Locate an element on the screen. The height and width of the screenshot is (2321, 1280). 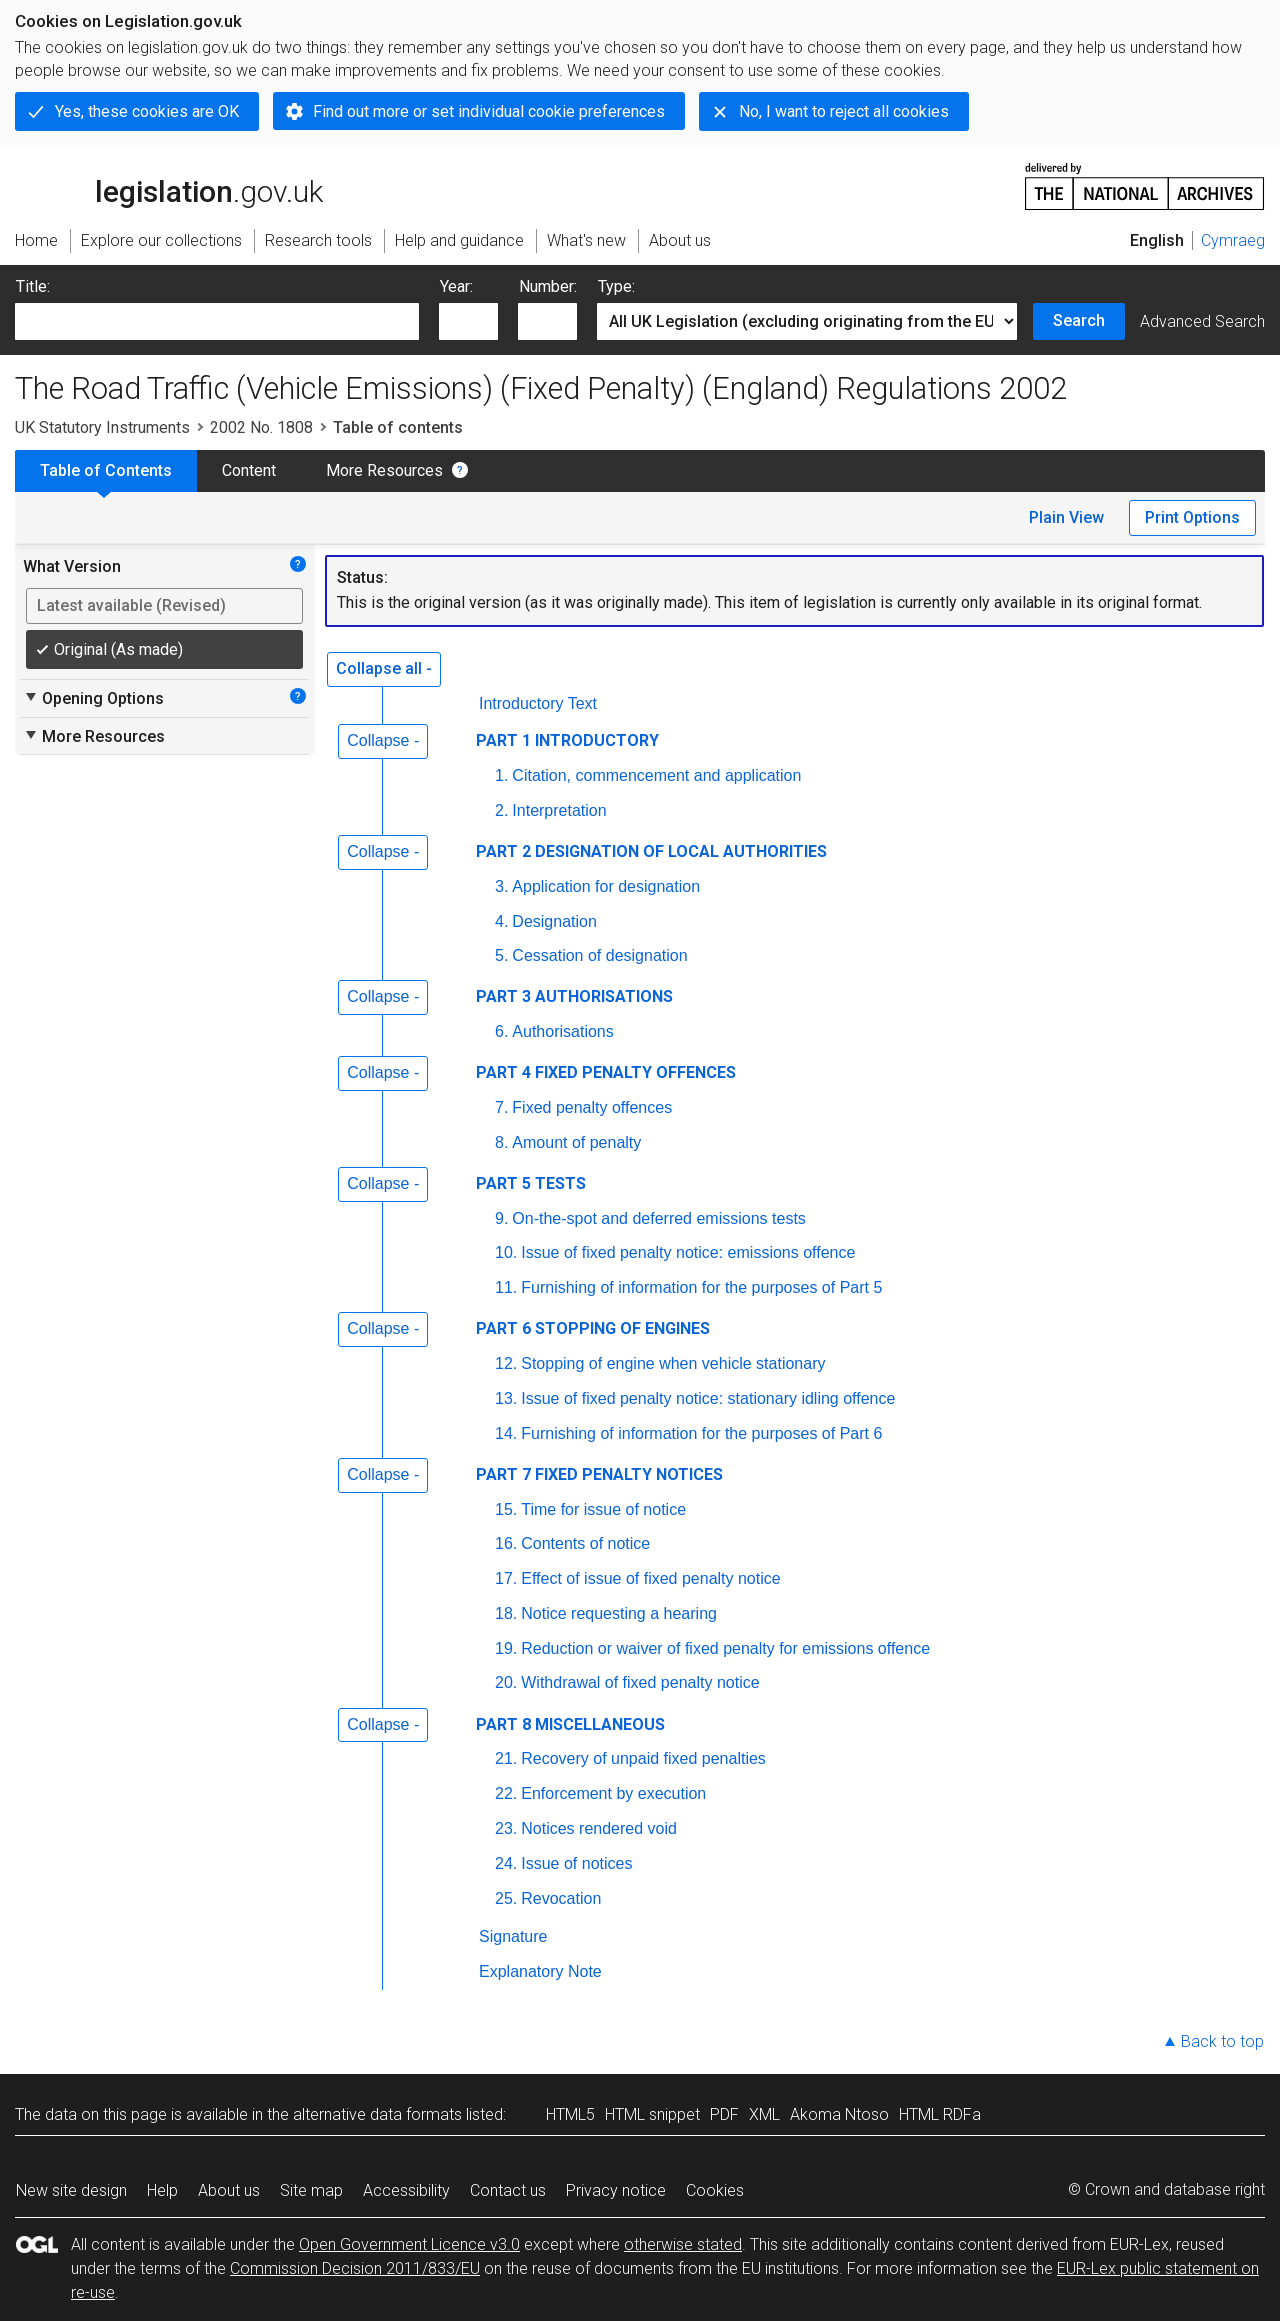
14. is located at coordinates (506, 1433).